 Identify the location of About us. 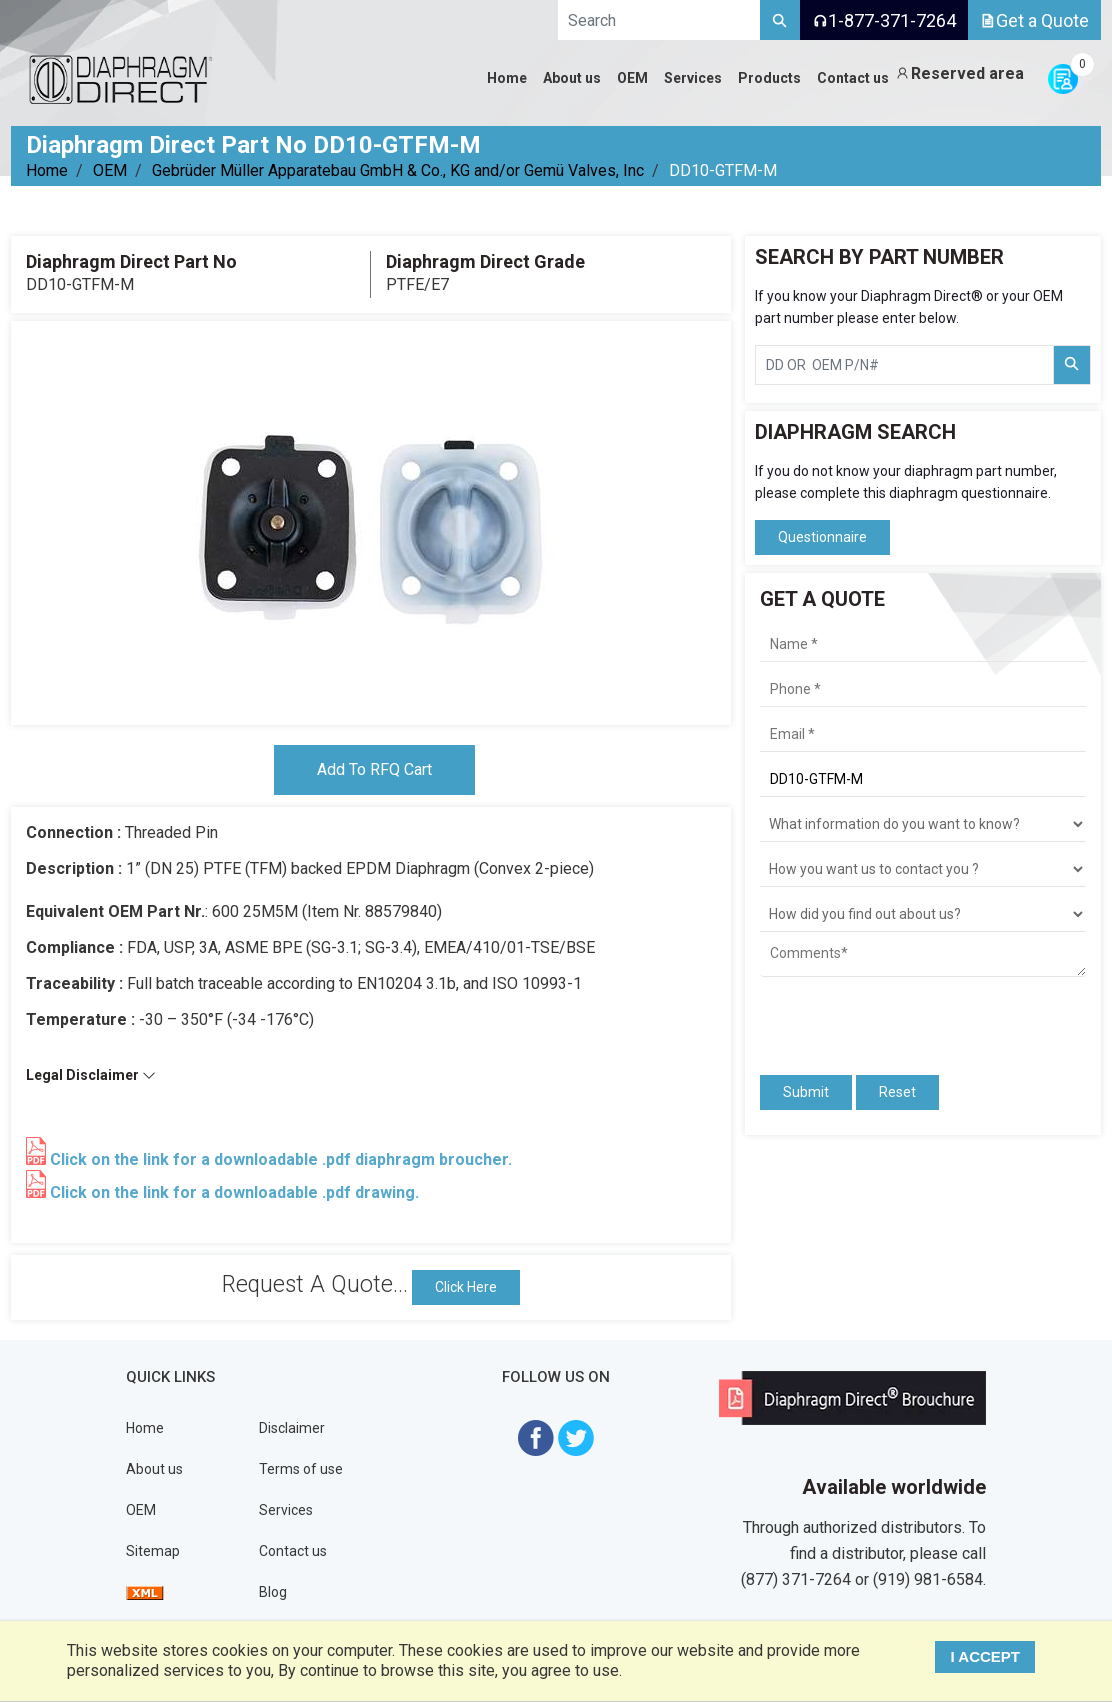
(154, 1469).